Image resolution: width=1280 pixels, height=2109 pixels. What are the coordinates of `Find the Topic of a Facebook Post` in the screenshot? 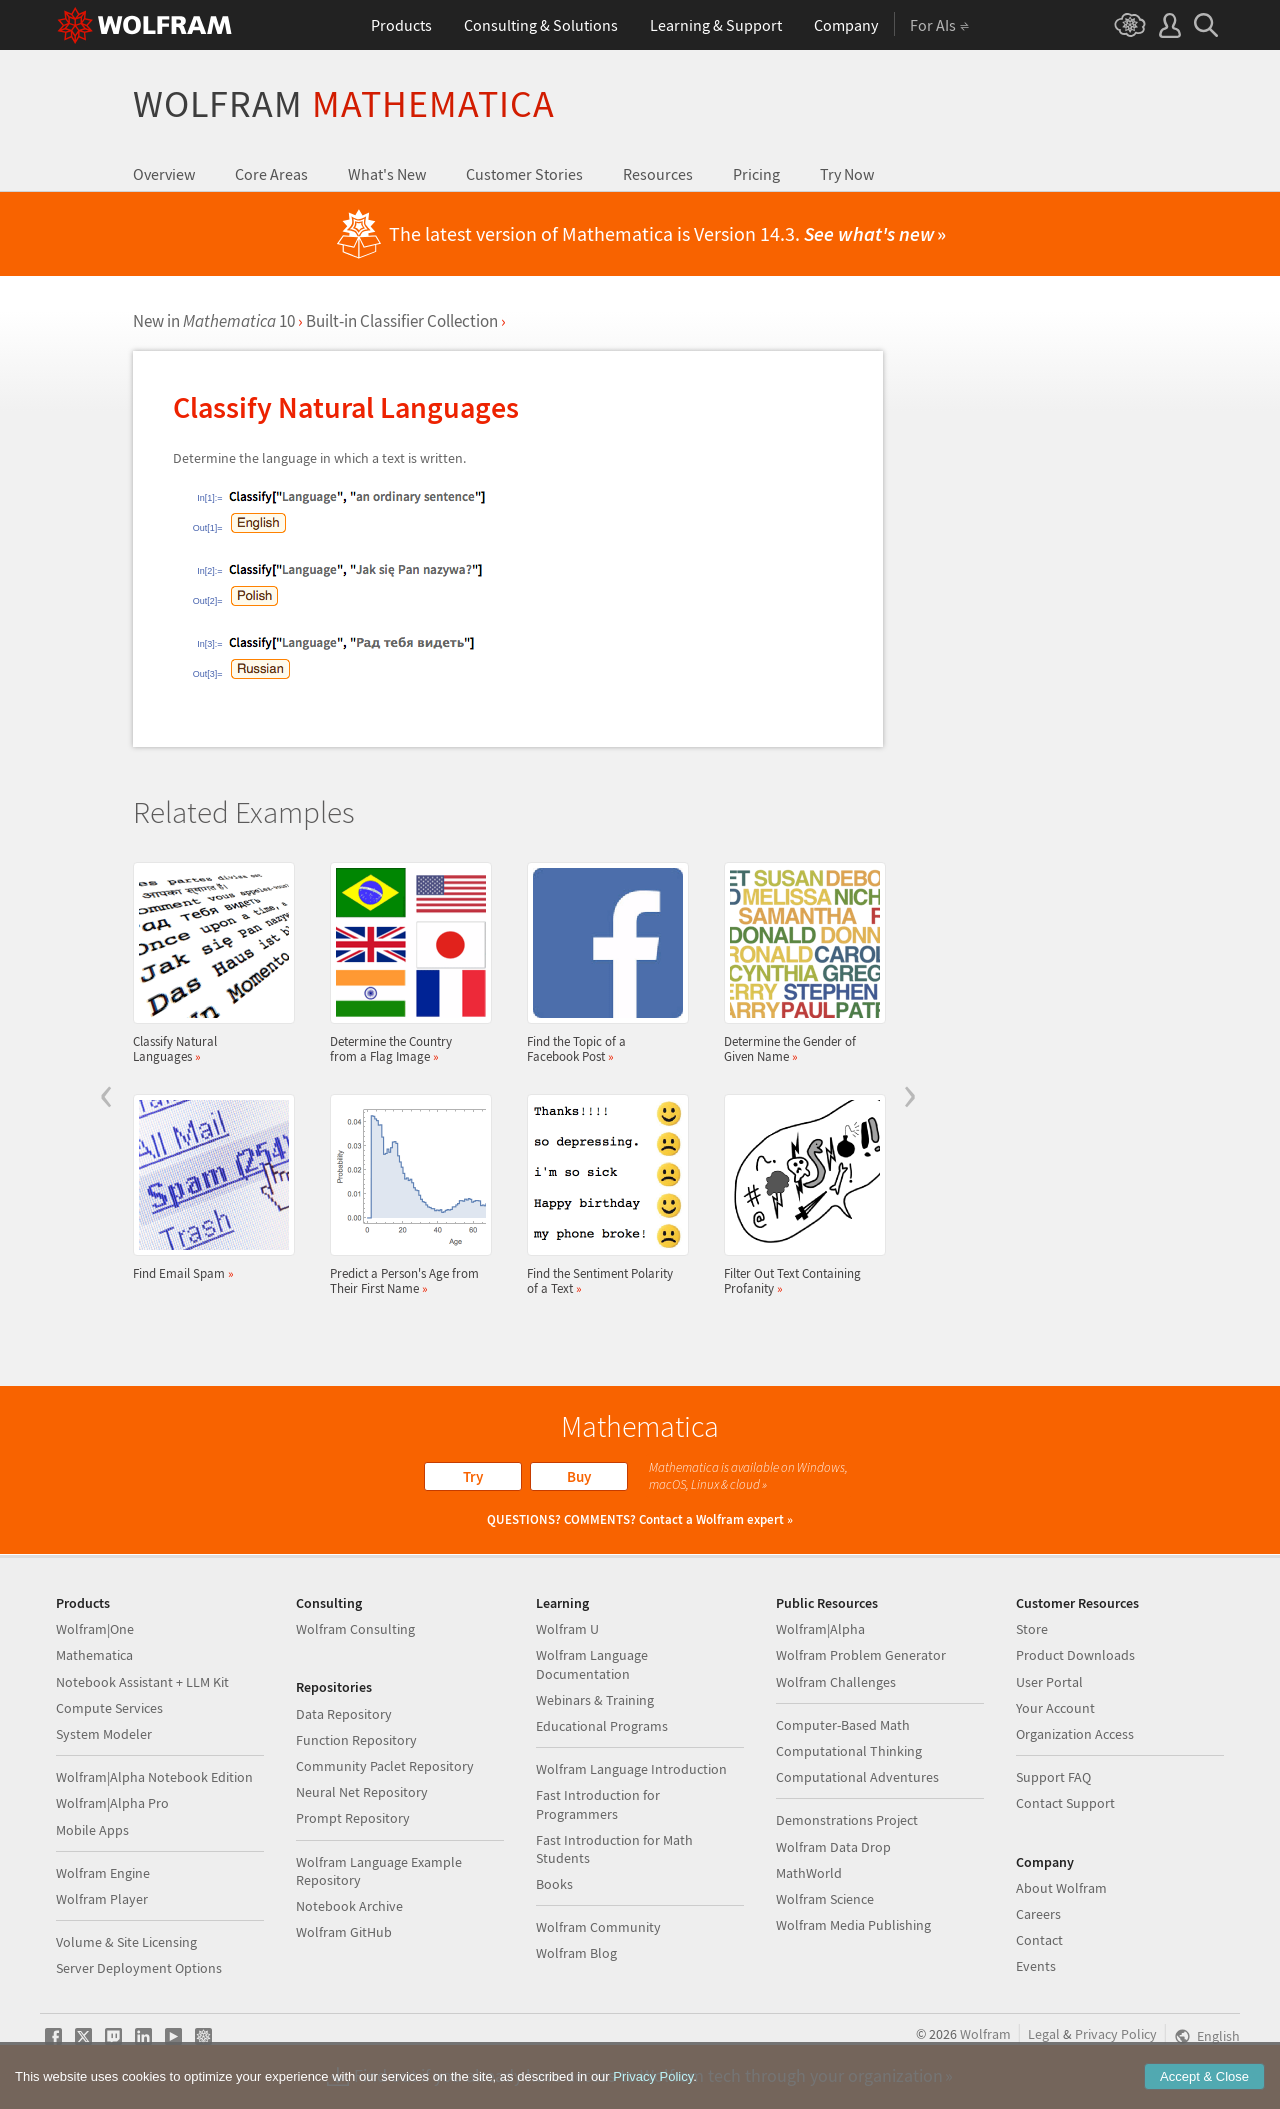 It's located at (602, 963).